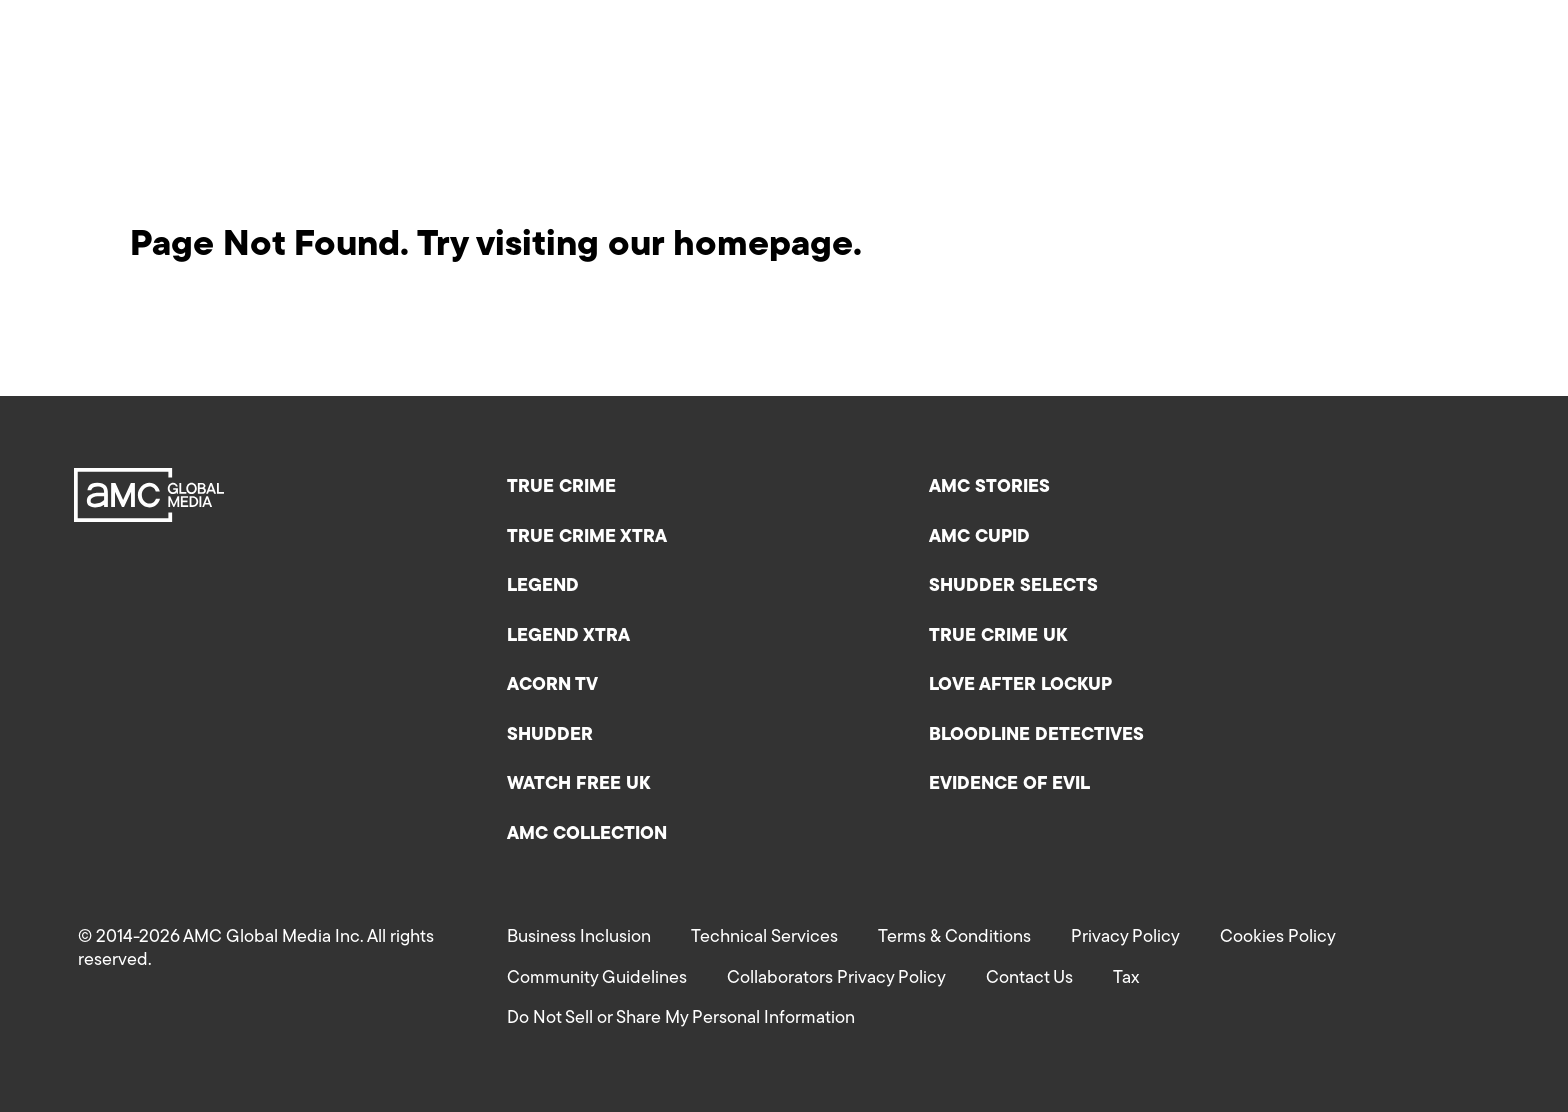 This screenshot has height=1112, width=1568. What do you see at coordinates (561, 487) in the screenshot?
I see `True Crime` at bounding box center [561, 487].